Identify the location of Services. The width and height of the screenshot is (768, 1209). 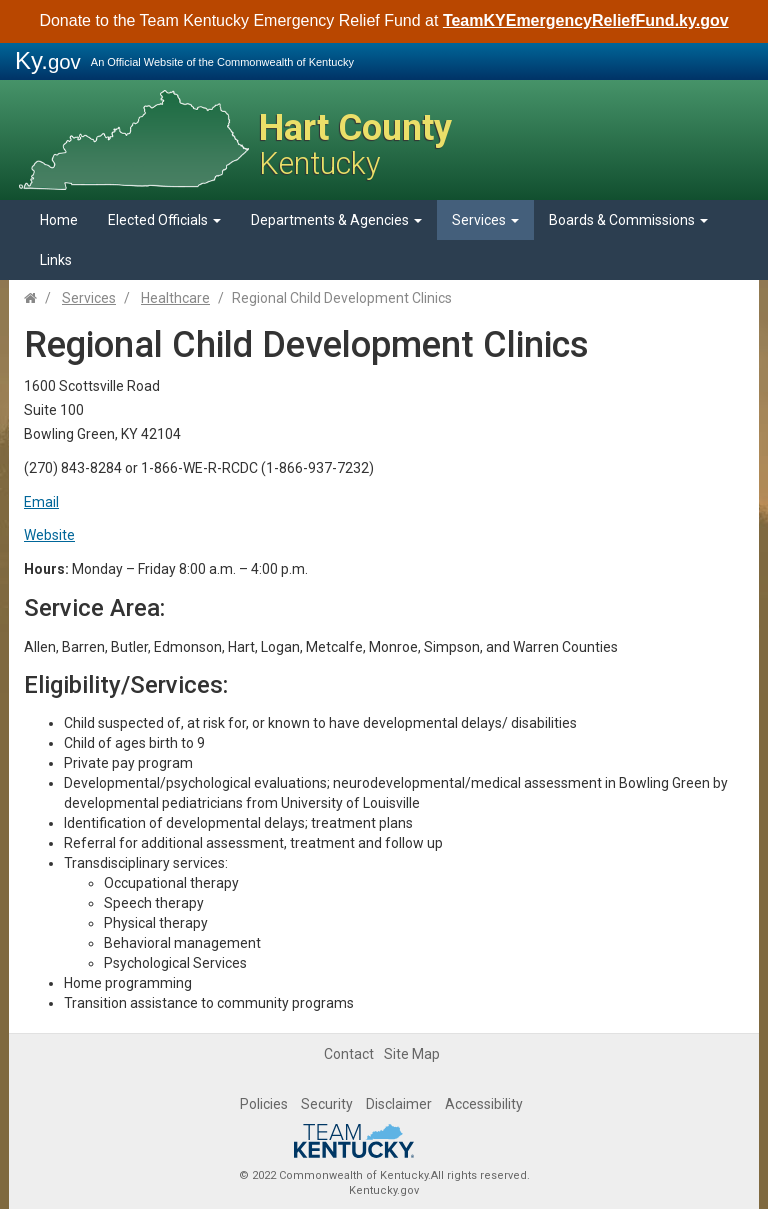
(485, 220).